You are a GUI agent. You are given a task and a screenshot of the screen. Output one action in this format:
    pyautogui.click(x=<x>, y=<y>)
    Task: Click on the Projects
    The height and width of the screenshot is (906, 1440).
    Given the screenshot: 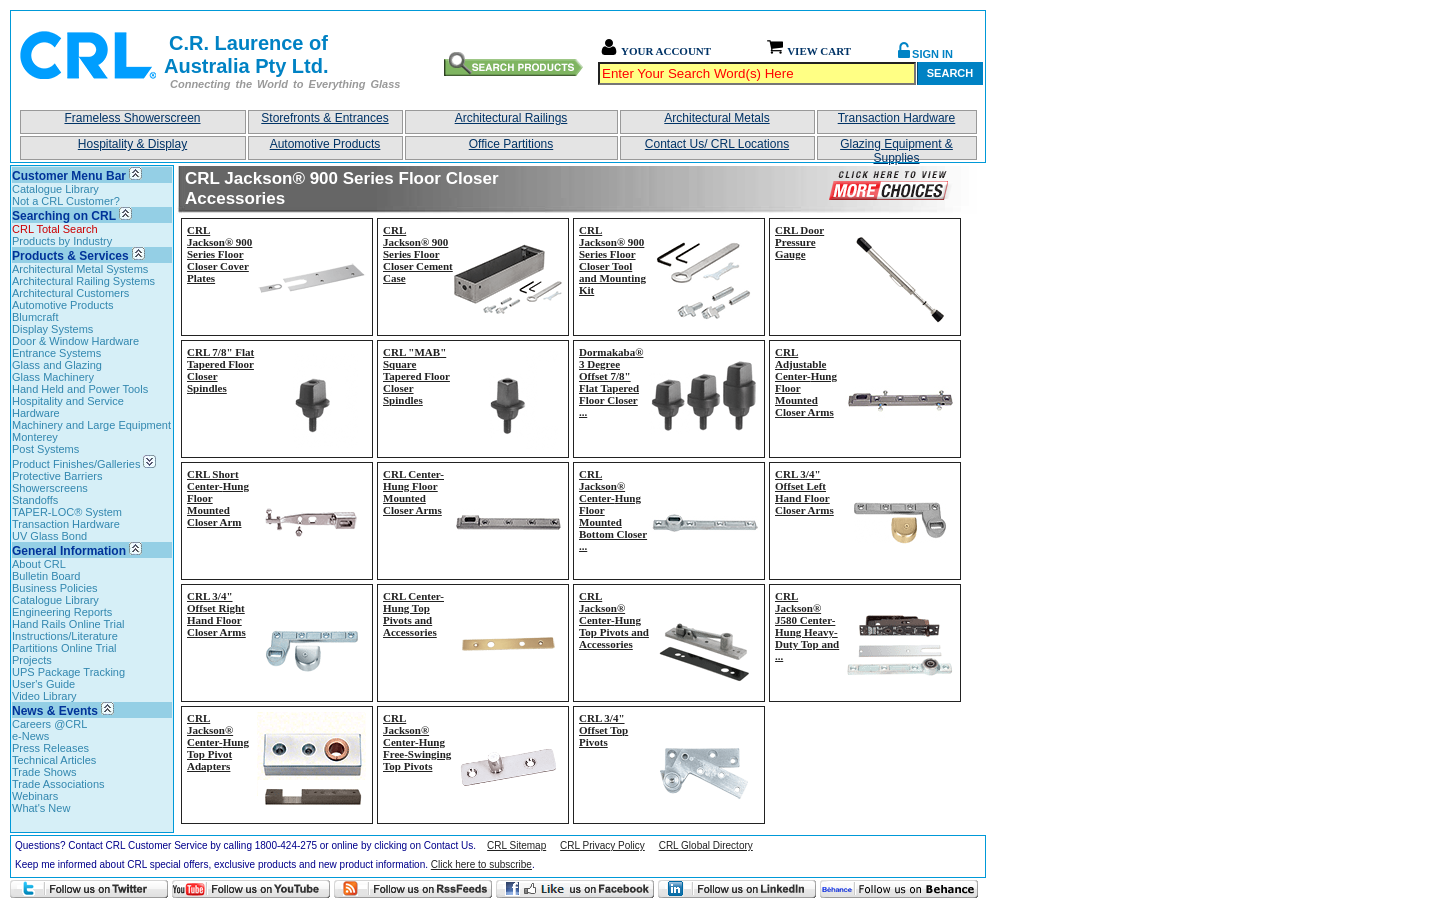 What is the action you would take?
    pyautogui.click(x=32, y=660)
    